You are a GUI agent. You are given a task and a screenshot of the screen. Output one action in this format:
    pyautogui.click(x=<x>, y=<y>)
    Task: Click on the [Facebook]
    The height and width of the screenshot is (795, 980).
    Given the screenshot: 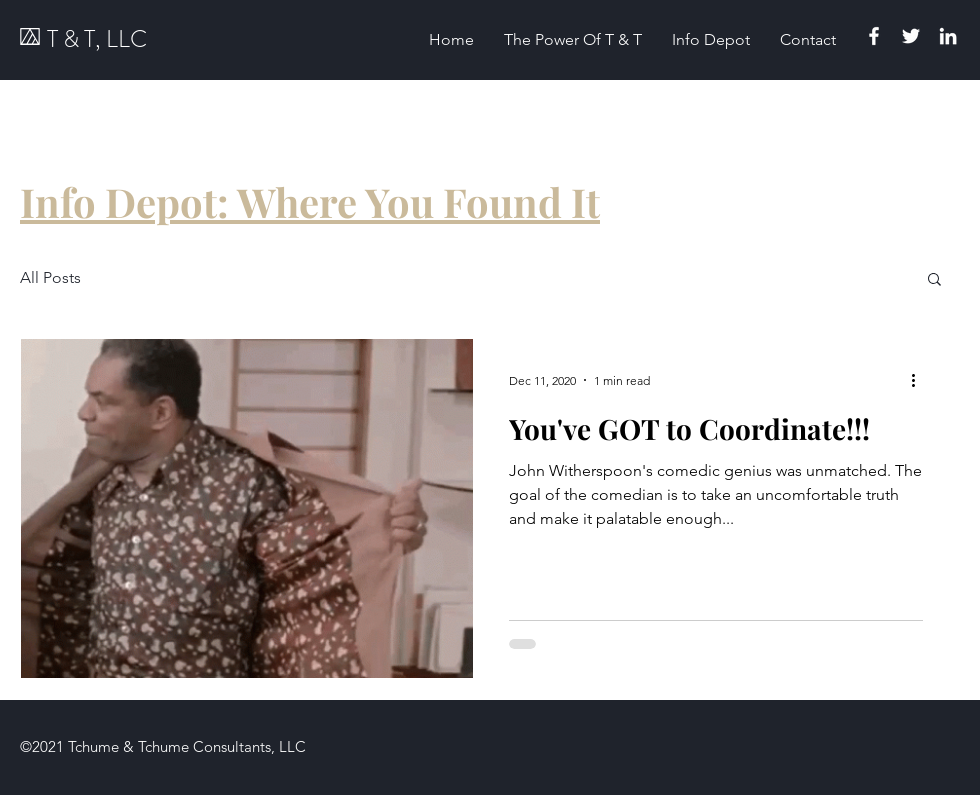 What is the action you would take?
    pyautogui.click(x=874, y=36)
    